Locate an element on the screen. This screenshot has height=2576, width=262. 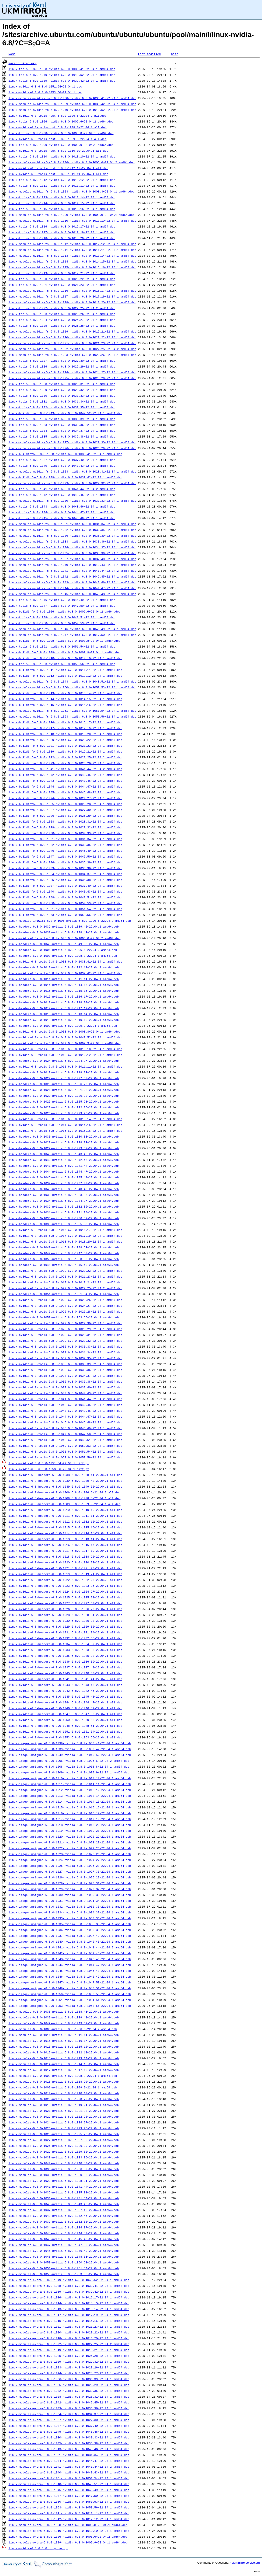
linux-headers-6.8.0-1044-nvidia_6.8.0-1044.47~22.04.1_amd64.deb is located at coordinates (64, 1171).